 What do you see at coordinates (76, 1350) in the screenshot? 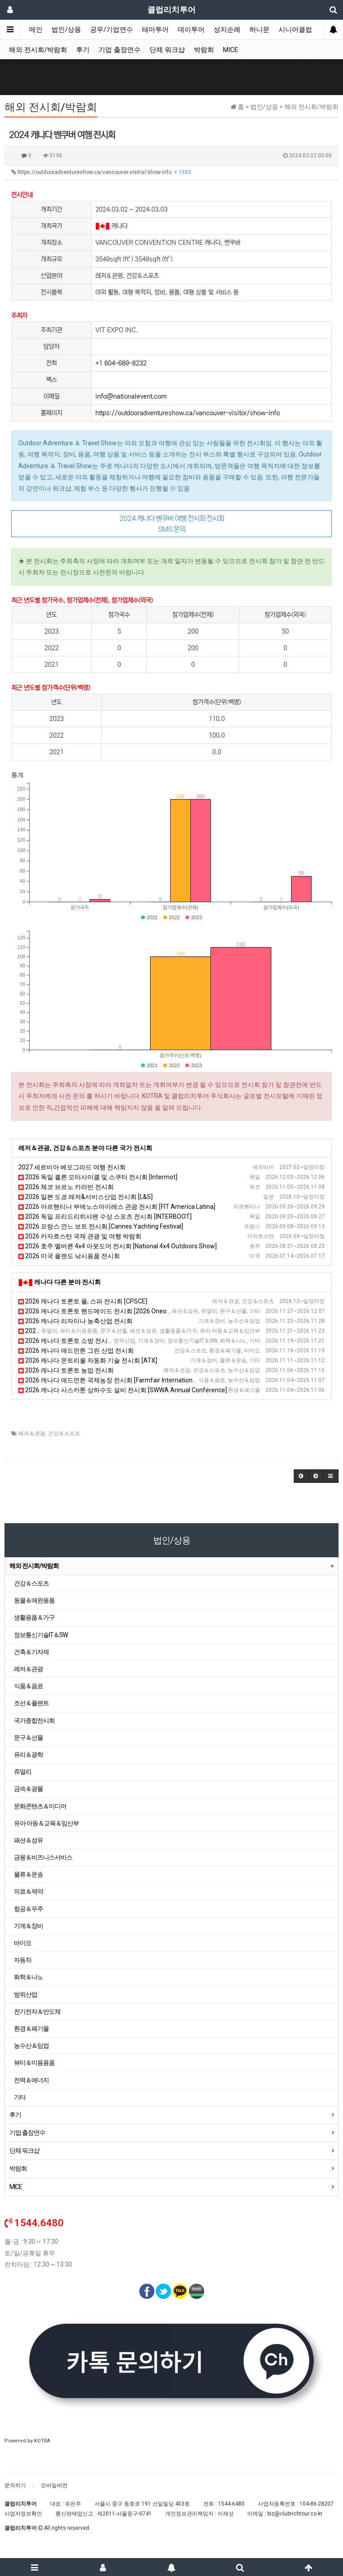
I see `2026 캐나다 애드먼튼 그린 산업 전시회` at bounding box center [76, 1350].